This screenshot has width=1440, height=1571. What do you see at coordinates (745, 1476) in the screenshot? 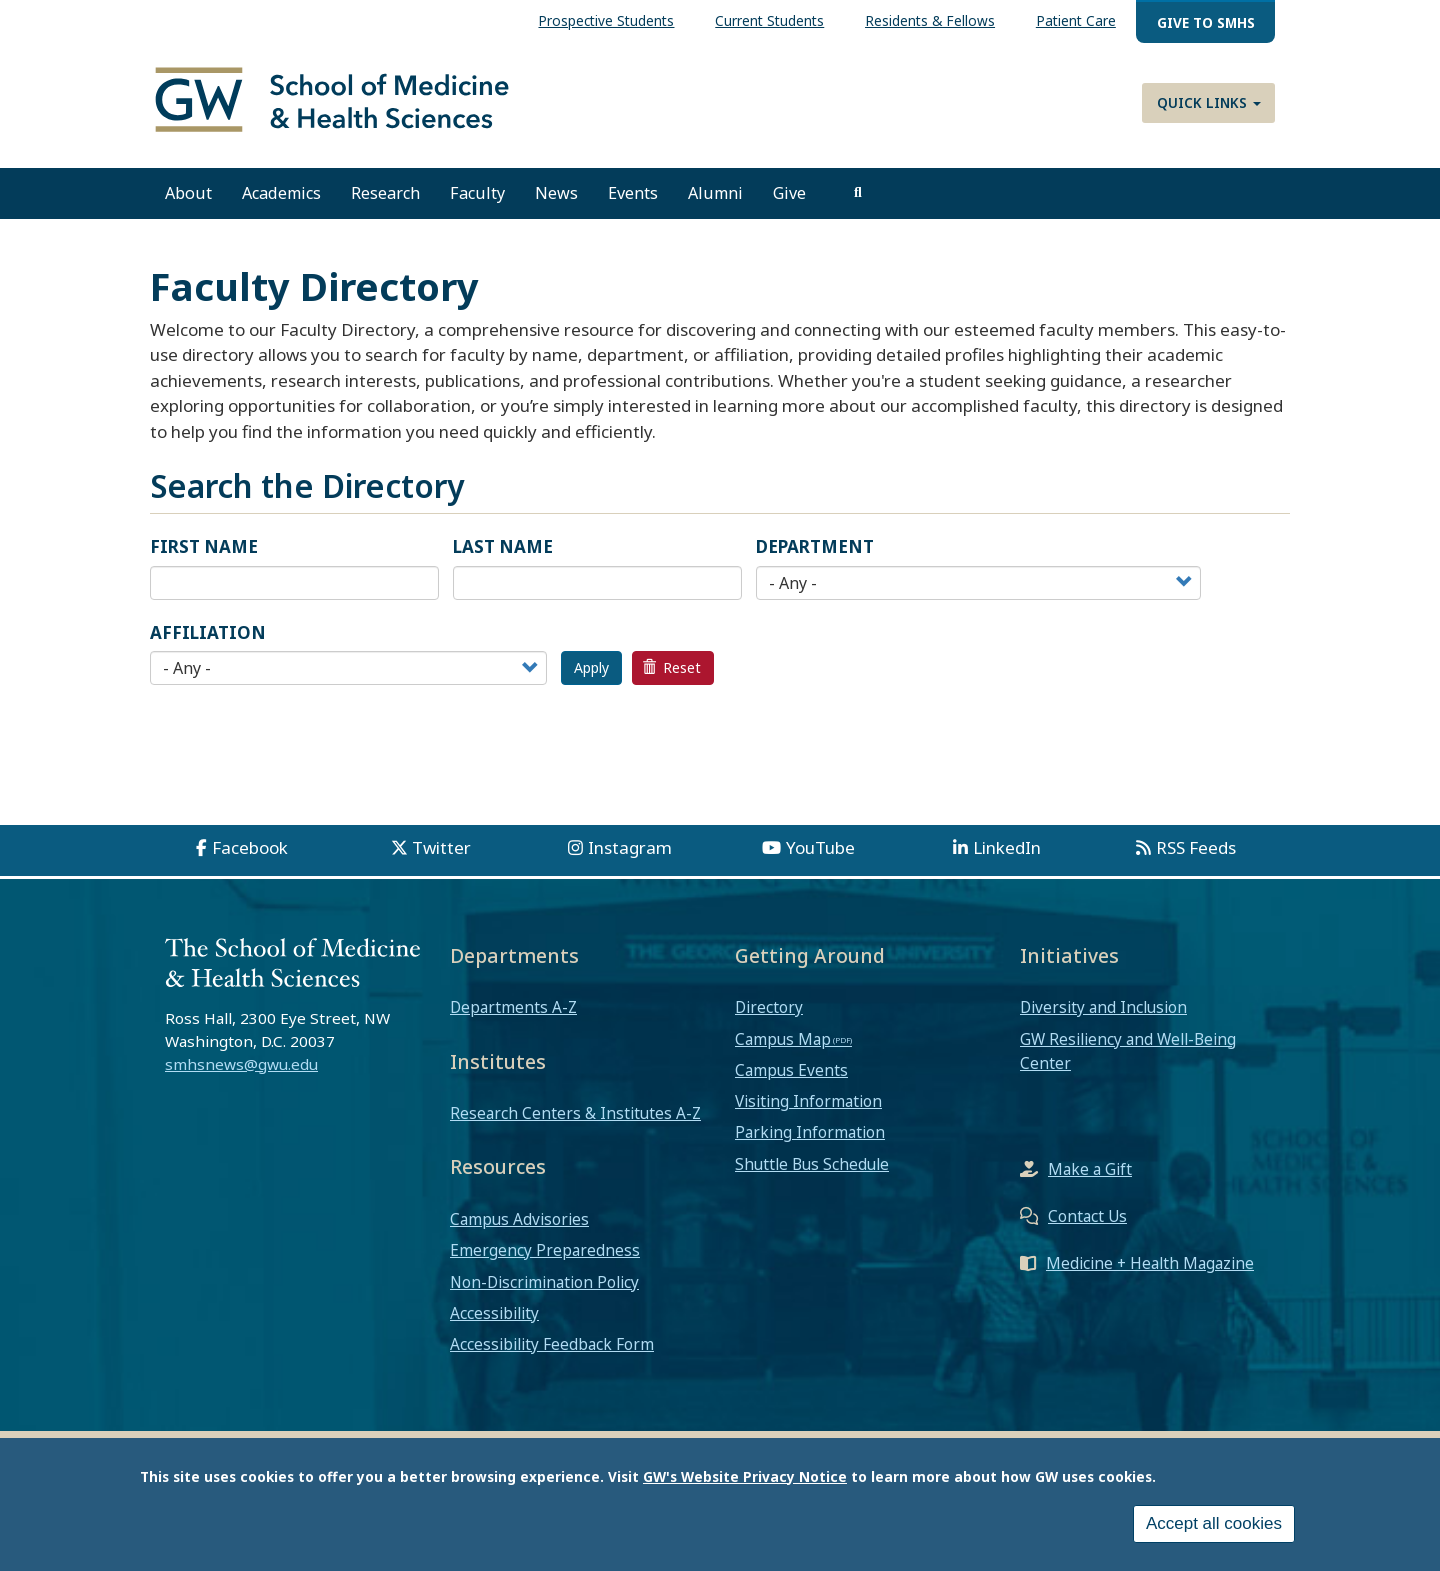
I see `GW's Website Privacy Notice` at bounding box center [745, 1476].